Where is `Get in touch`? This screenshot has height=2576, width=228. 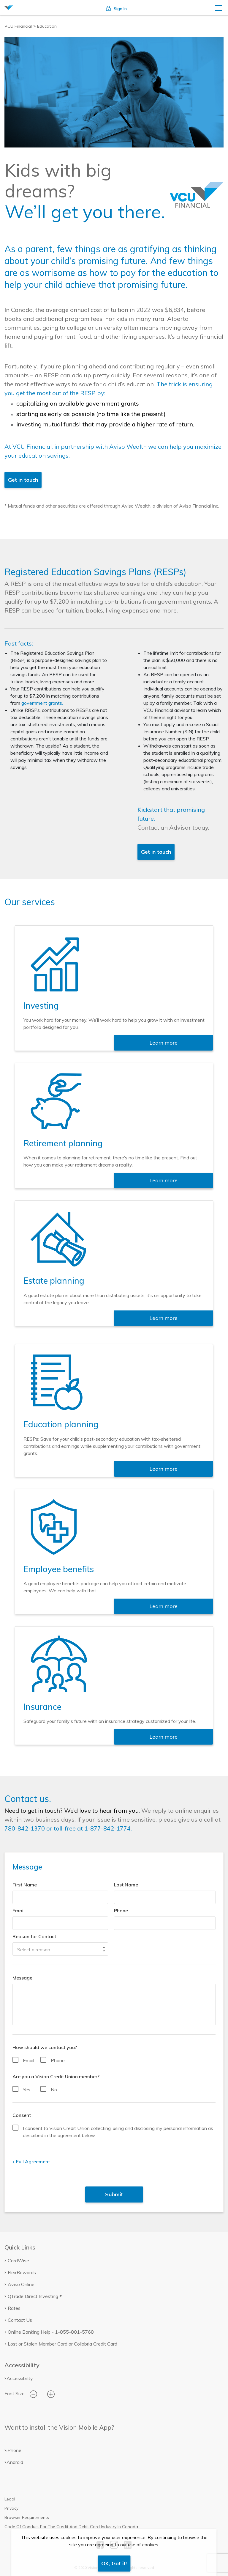 Get in touch is located at coordinates (23, 479).